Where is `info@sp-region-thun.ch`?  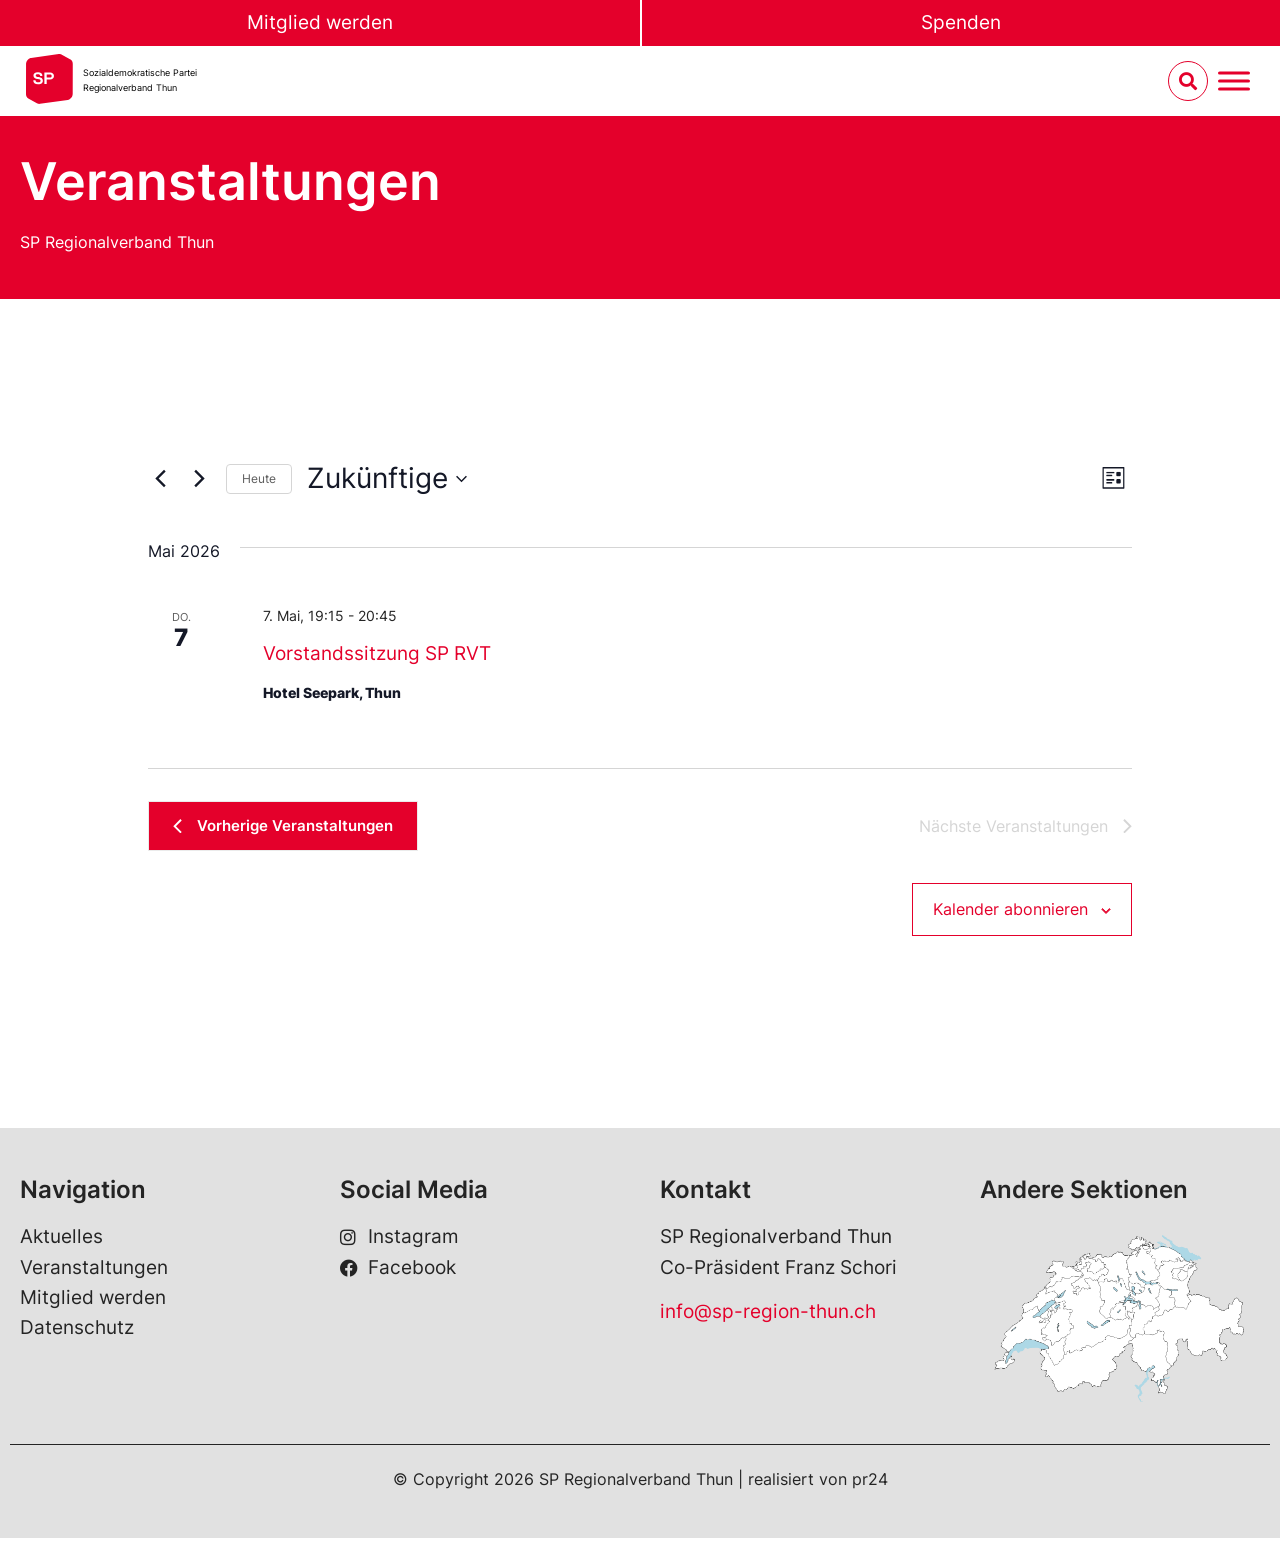
info@sp-region-thun.ch is located at coordinates (768, 1315).